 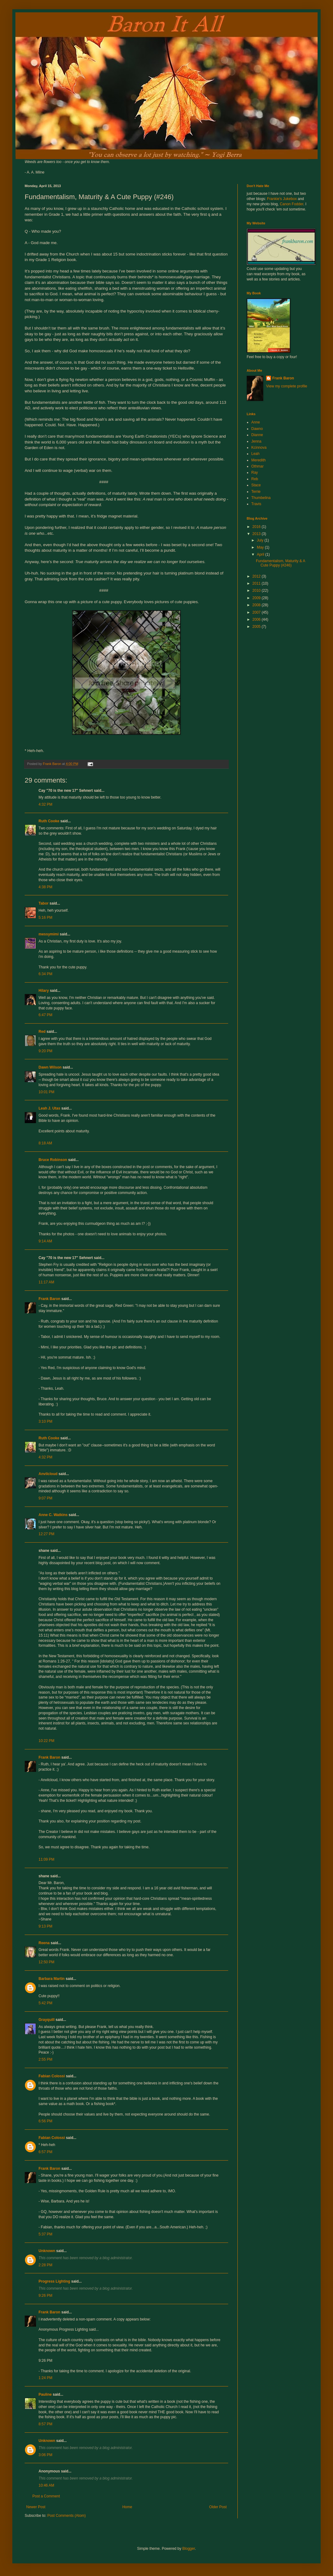 What do you see at coordinates (43, 903) in the screenshot?
I see `Tabor` at bounding box center [43, 903].